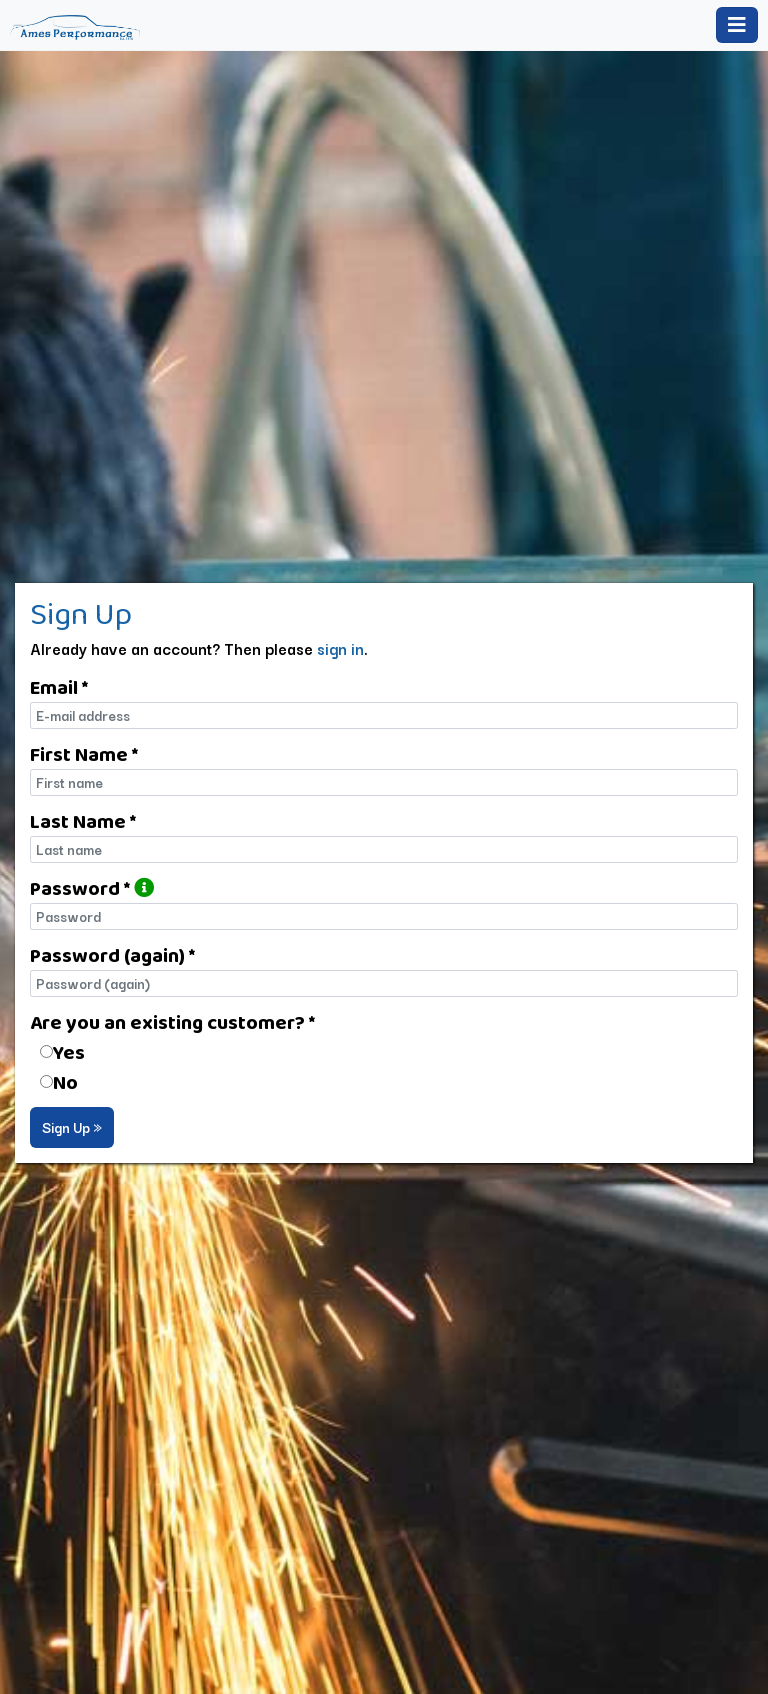 Image resolution: width=768 pixels, height=1694 pixels. What do you see at coordinates (69, 1052) in the screenshot?
I see `Yes` at bounding box center [69, 1052].